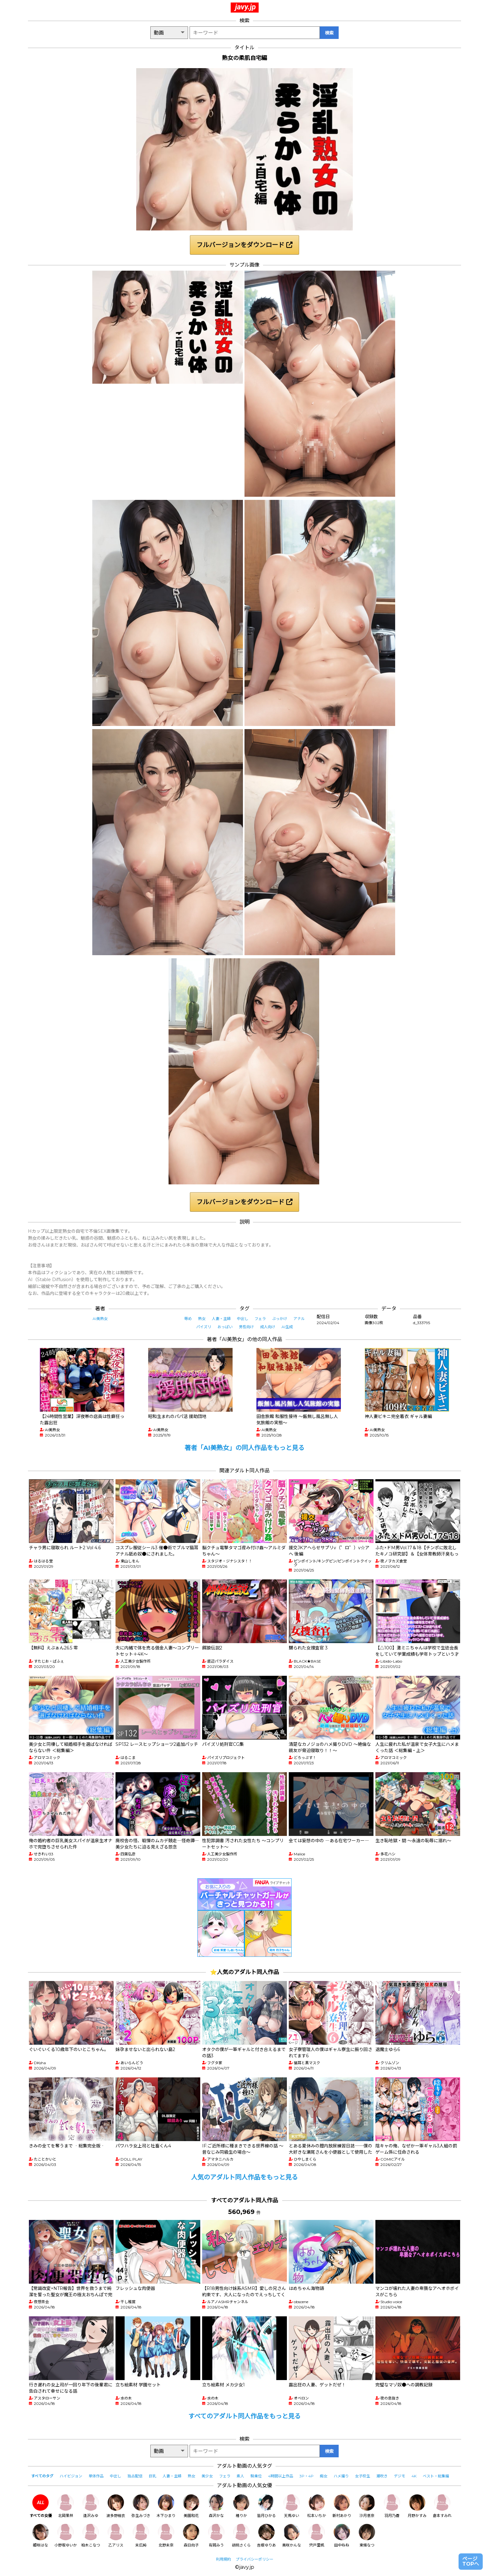 The image size is (489, 2576). I want to click on 森日向子, so click(191, 2535).